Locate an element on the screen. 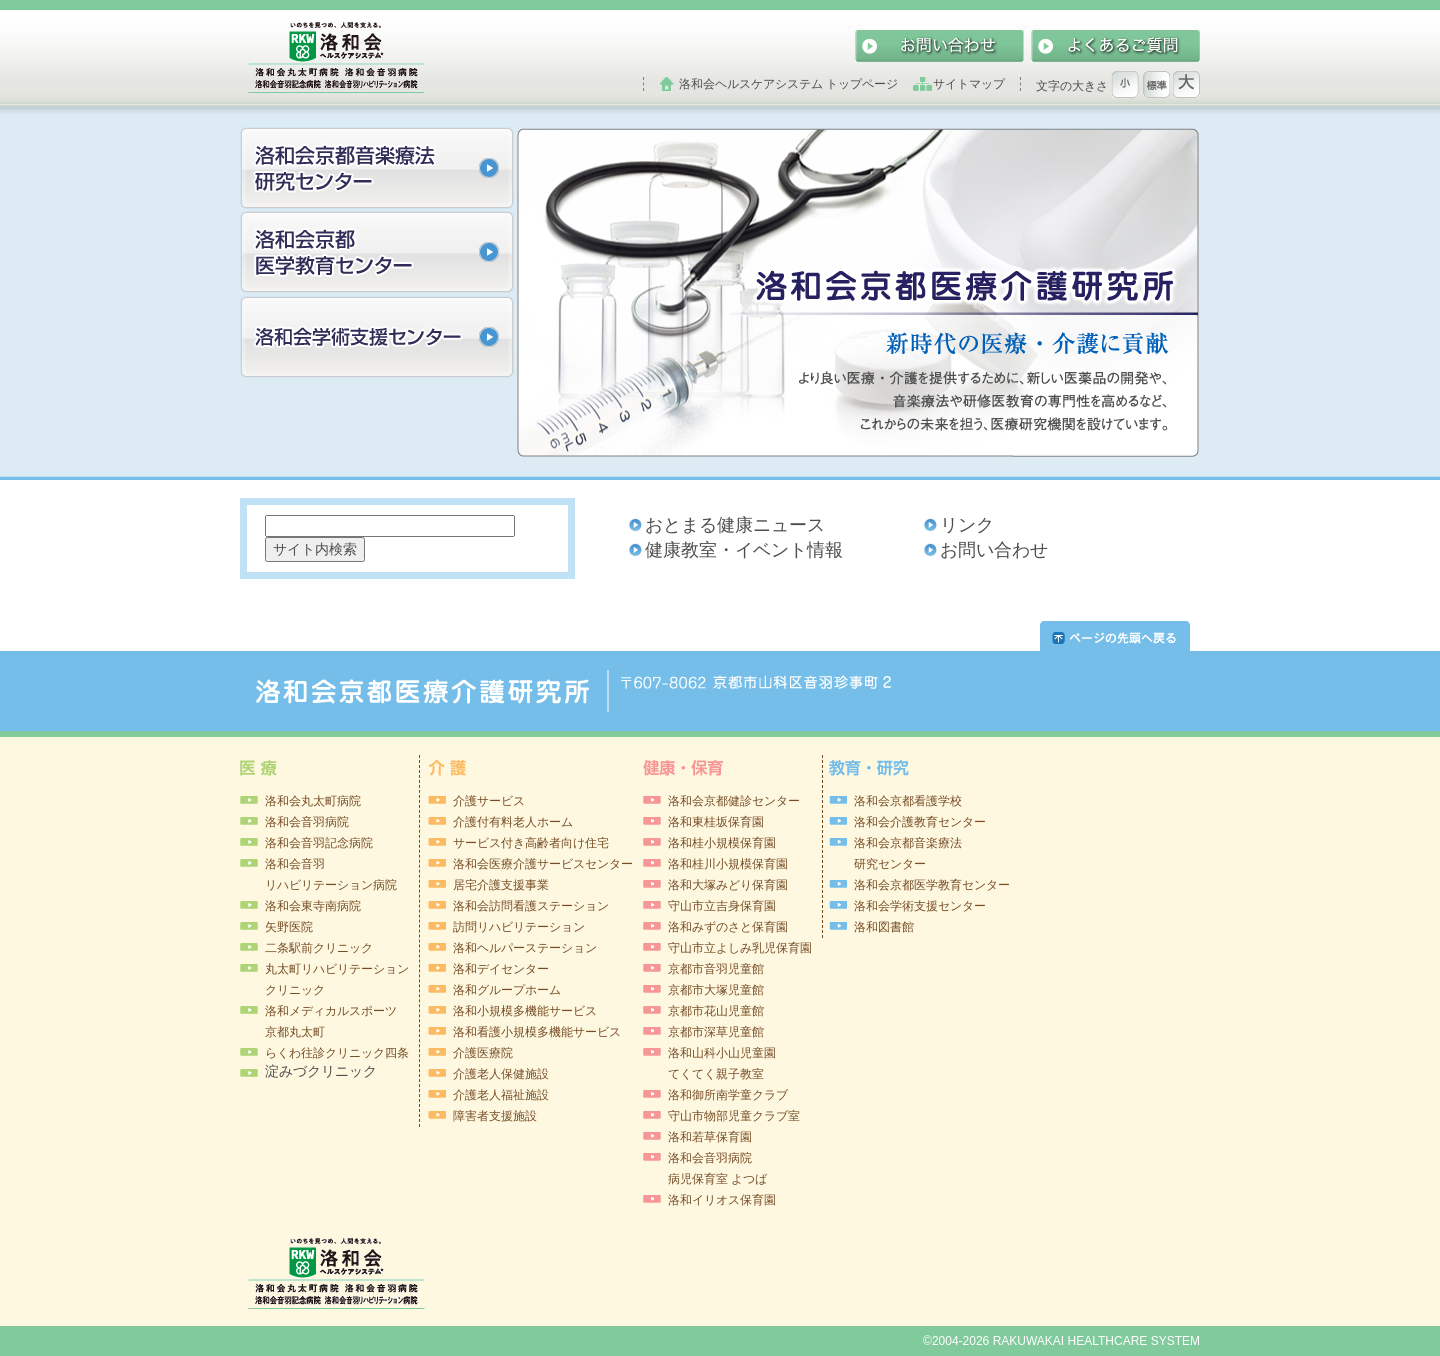 This screenshot has width=1440, height=1356. サイトマップ is located at coordinates (969, 84).